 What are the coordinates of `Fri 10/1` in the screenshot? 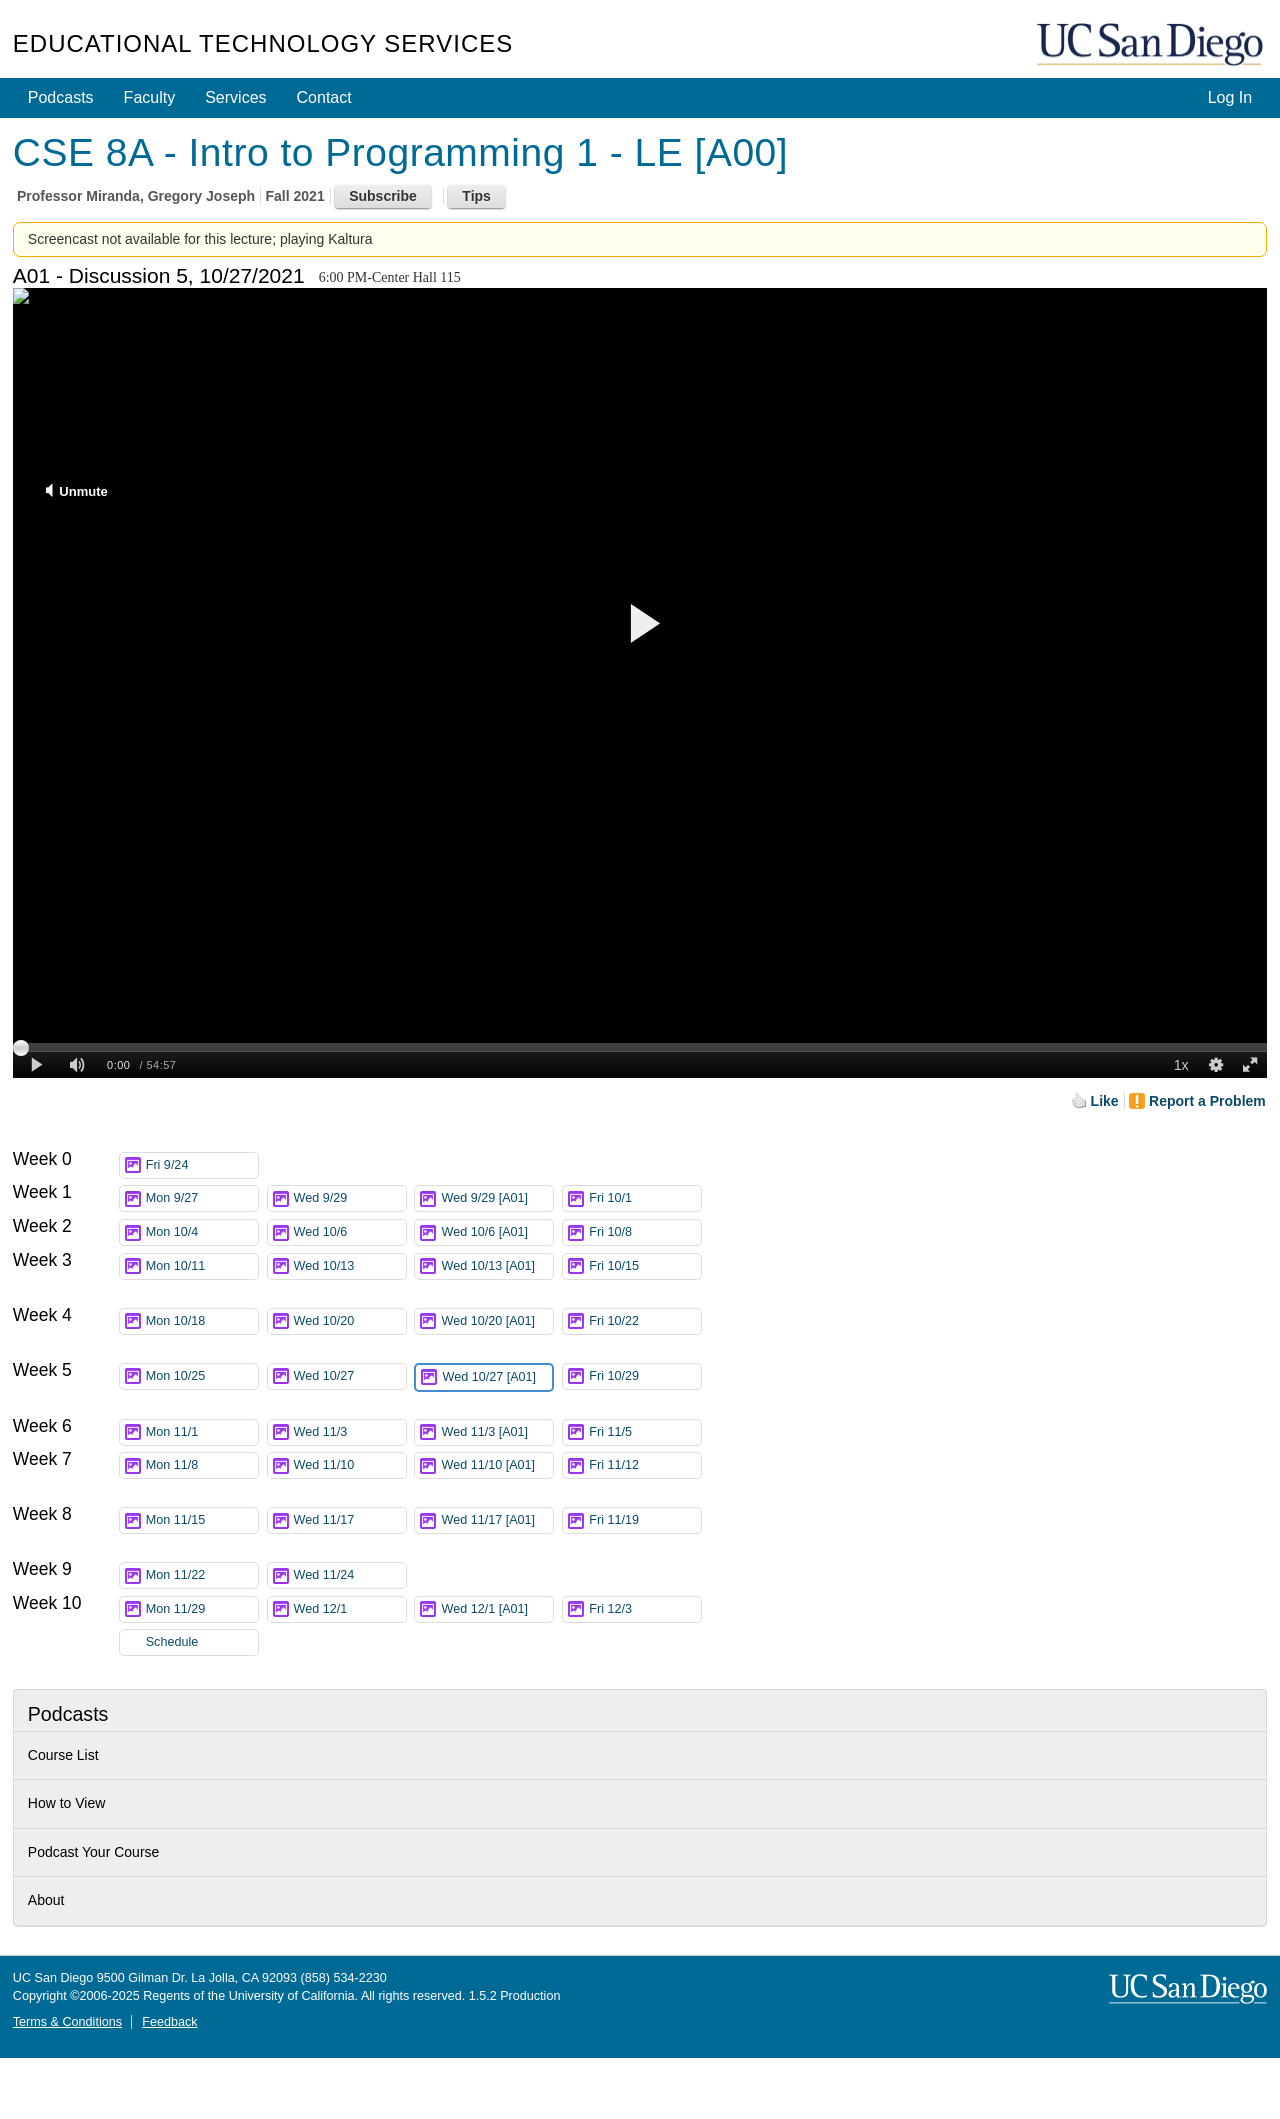 It's located at (645, 1198).